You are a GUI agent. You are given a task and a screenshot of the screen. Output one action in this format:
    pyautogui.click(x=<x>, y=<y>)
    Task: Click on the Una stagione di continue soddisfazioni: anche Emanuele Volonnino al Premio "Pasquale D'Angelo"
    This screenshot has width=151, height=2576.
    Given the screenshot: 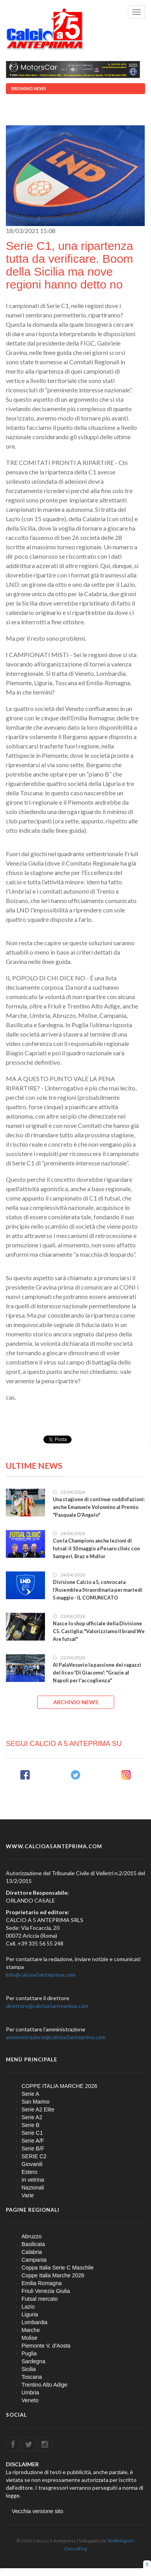 What is the action you would take?
    pyautogui.click(x=99, y=1507)
    